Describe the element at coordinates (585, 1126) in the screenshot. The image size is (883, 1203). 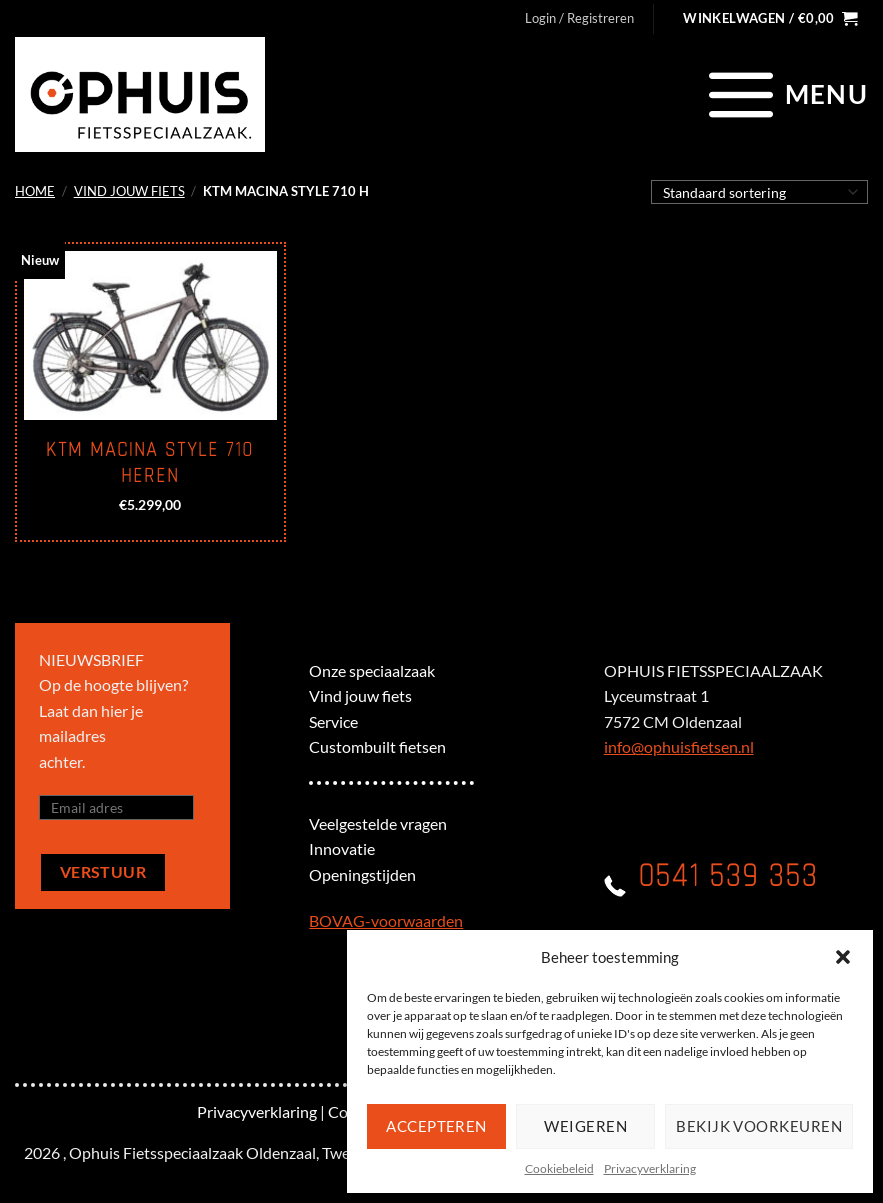
I see `Weigeren` at that location.